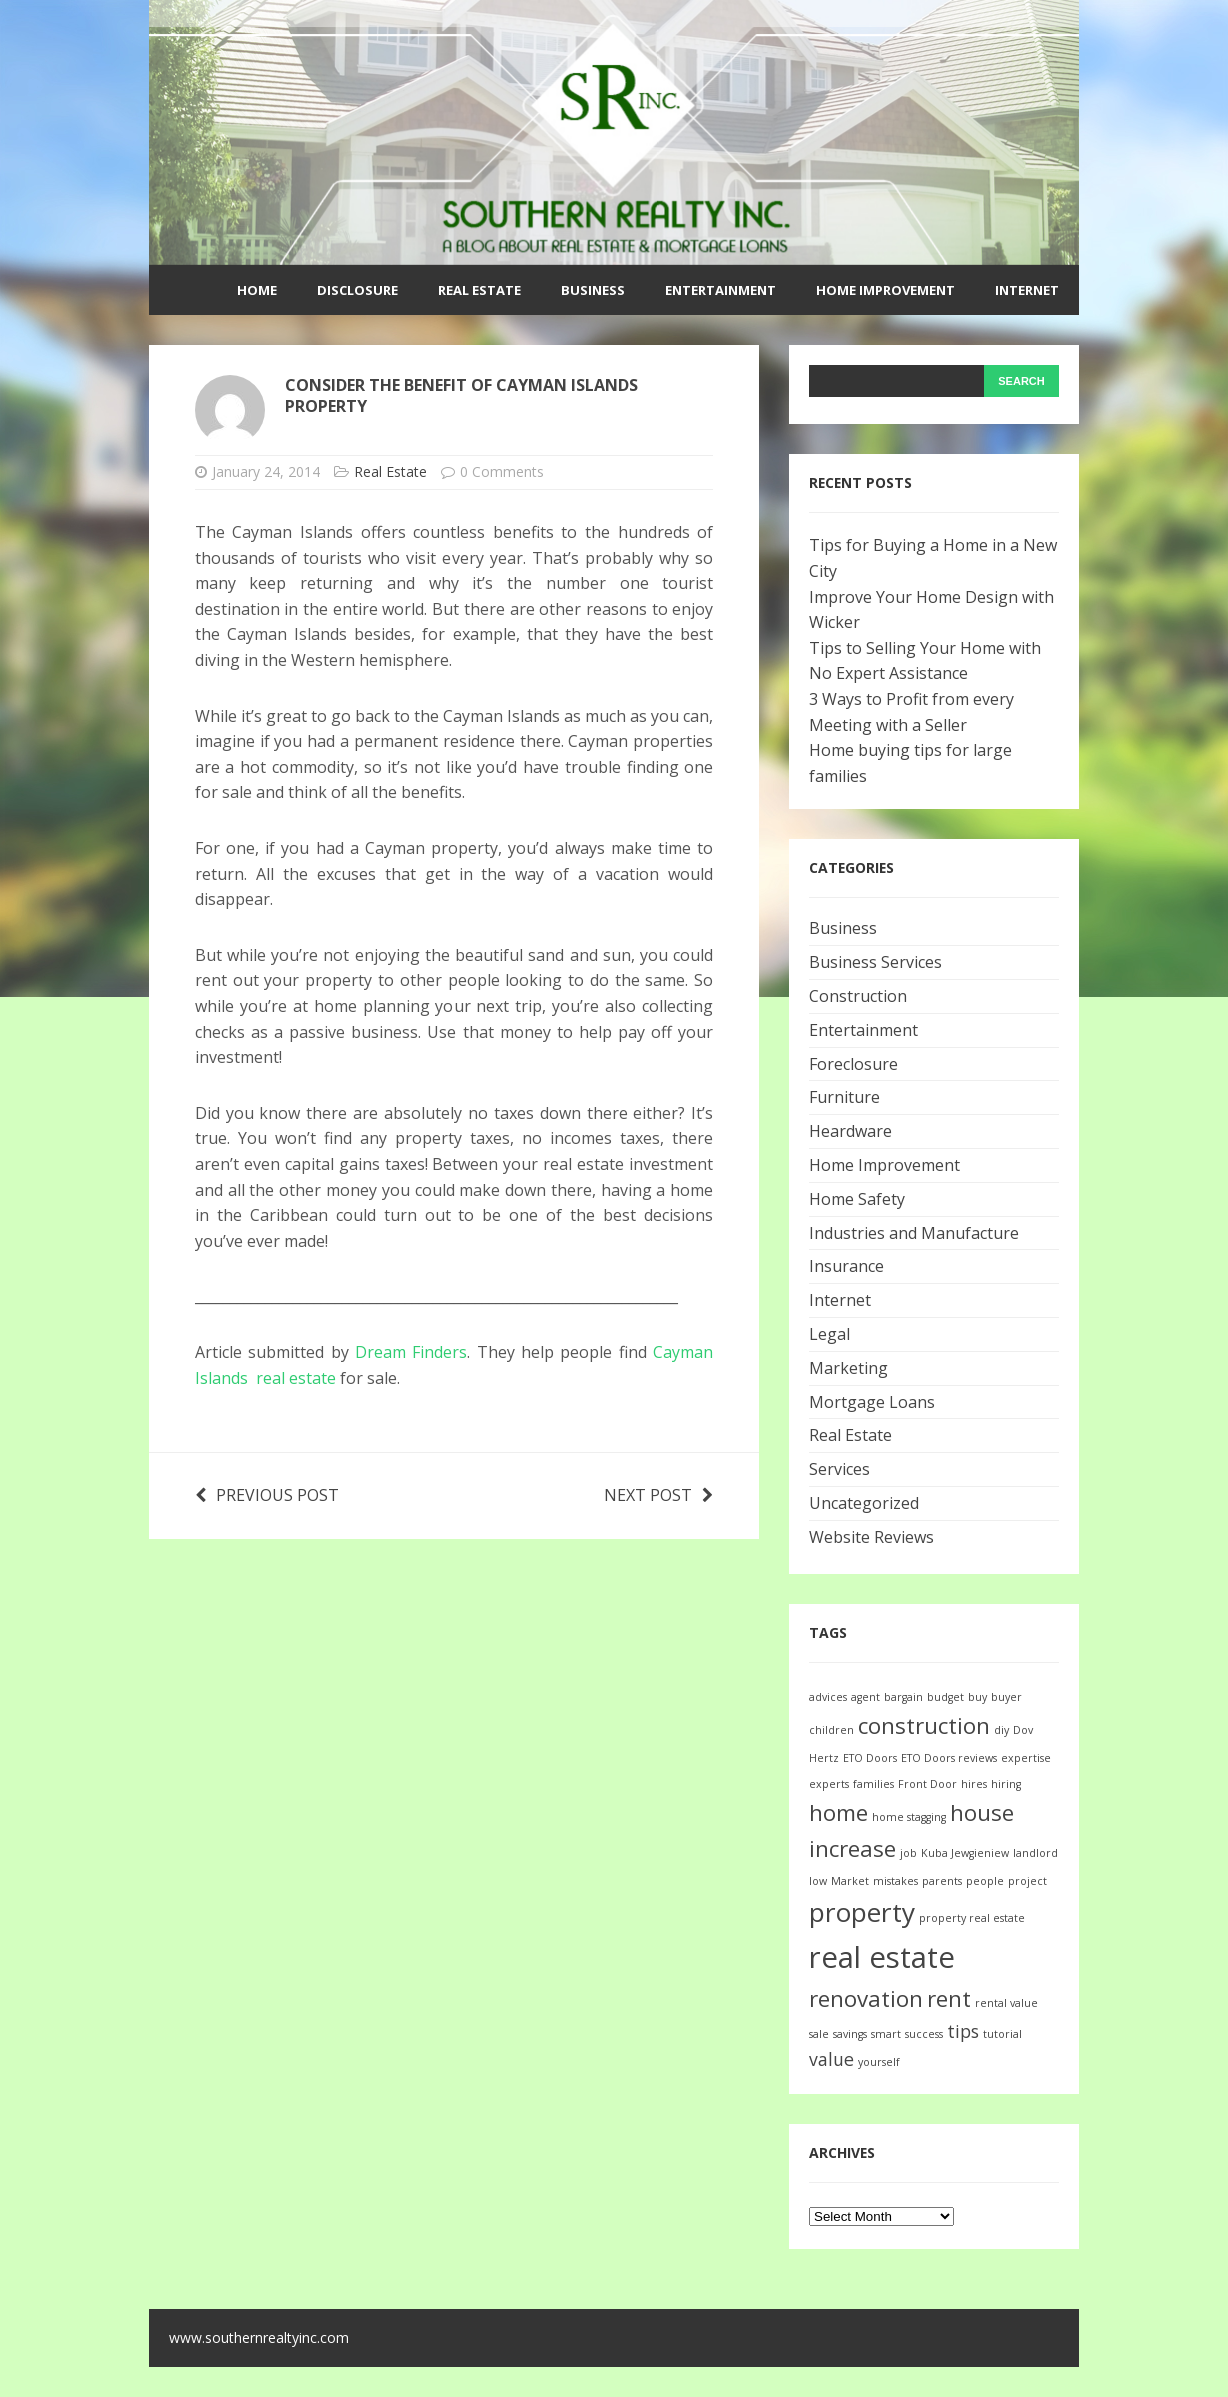 The image size is (1228, 2397). What do you see at coordinates (357, 290) in the screenshot?
I see `Disclosure` at bounding box center [357, 290].